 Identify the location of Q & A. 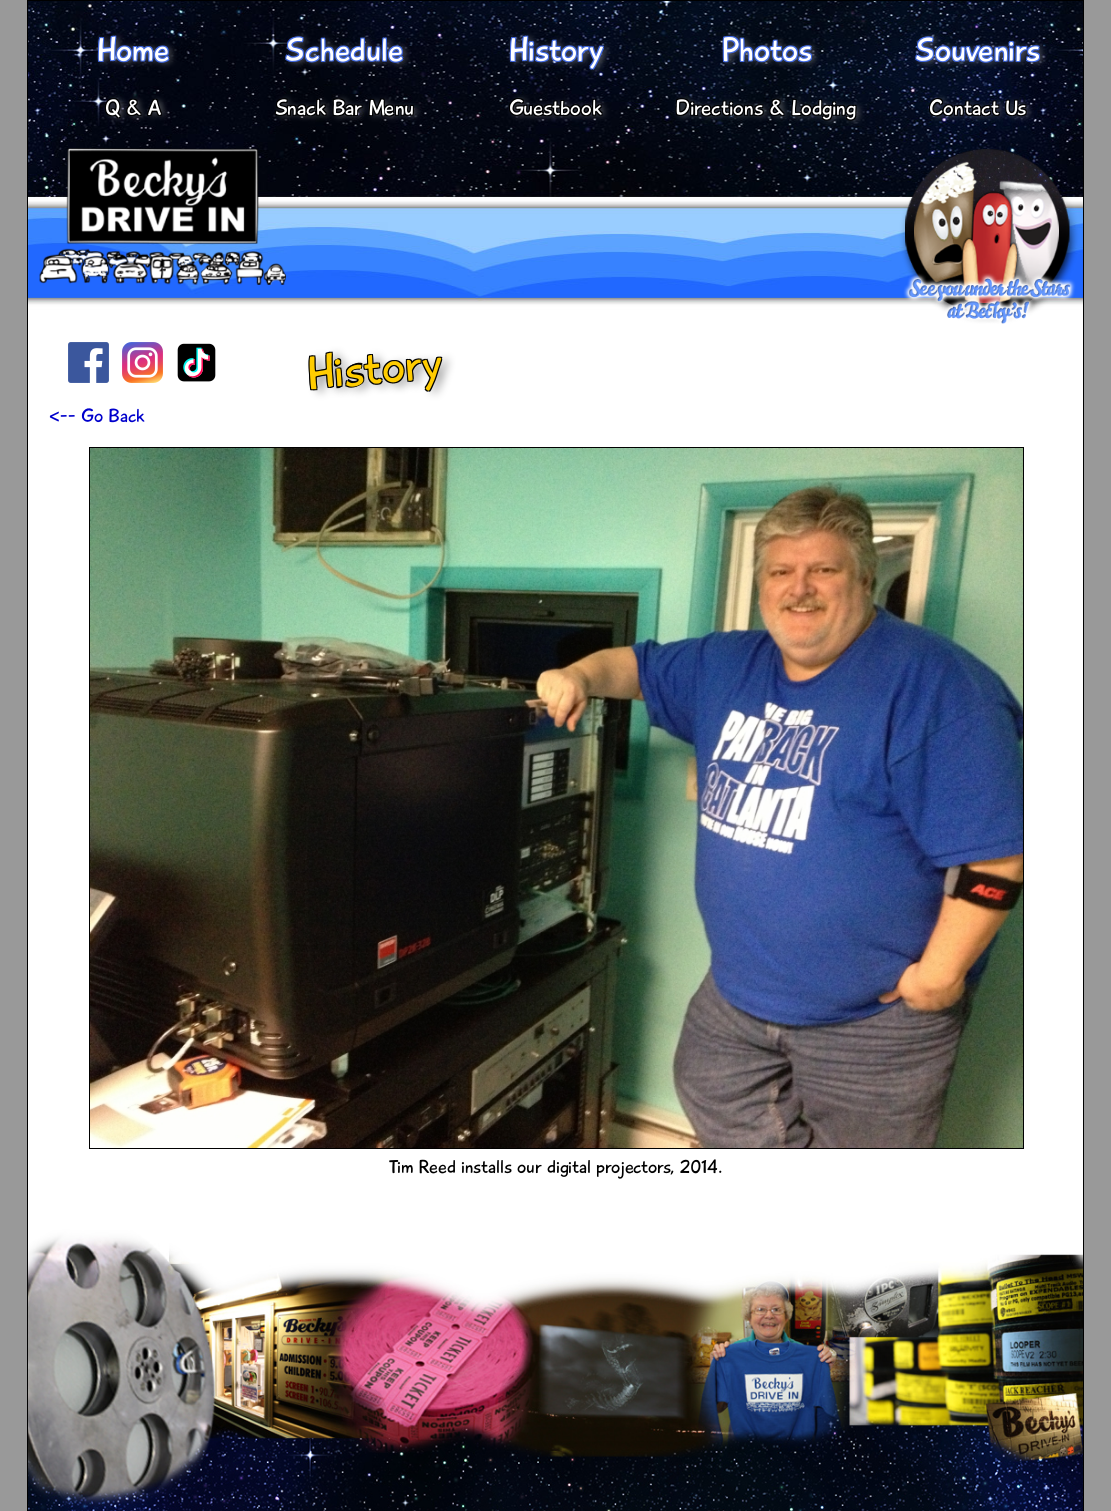
(133, 108).